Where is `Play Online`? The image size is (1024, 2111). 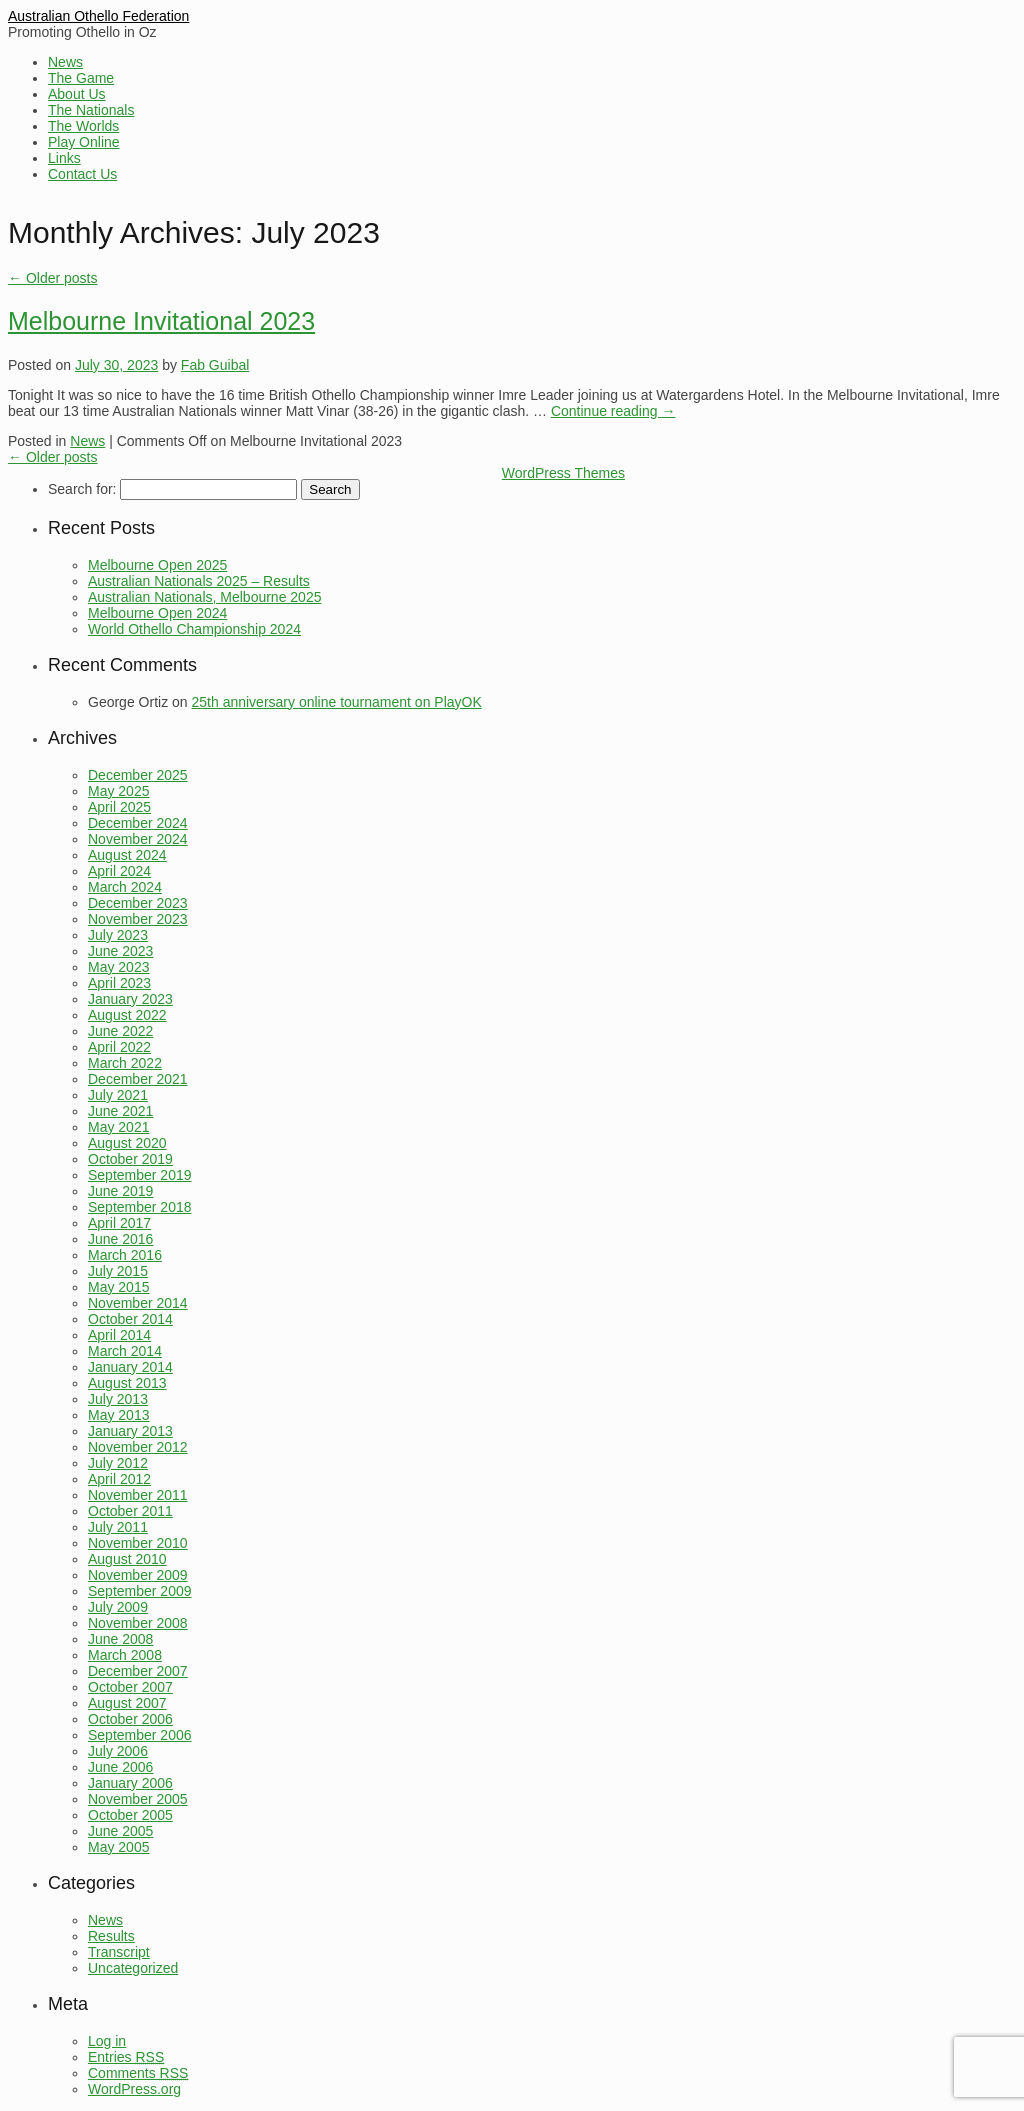
Play Online is located at coordinates (84, 142).